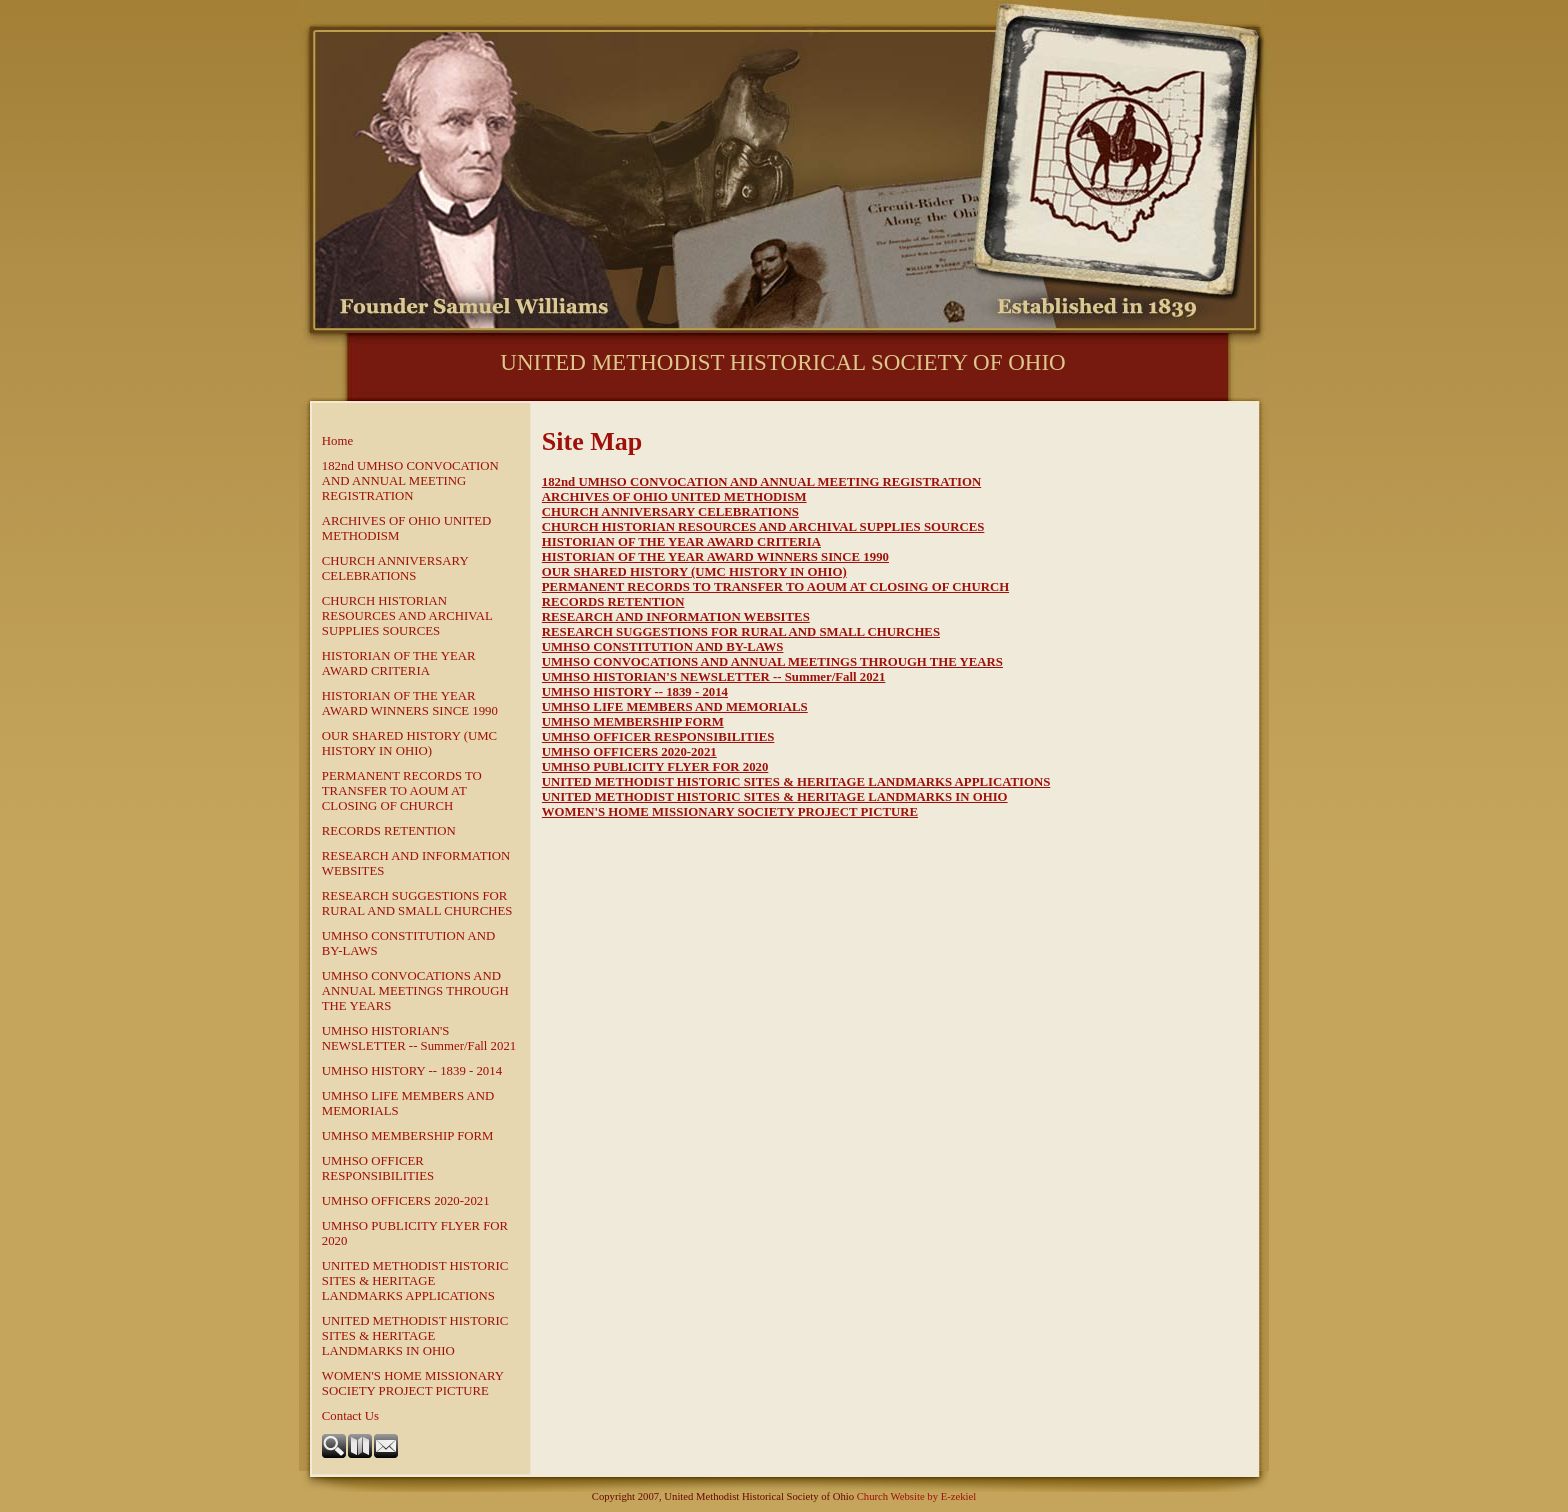 The height and width of the screenshot is (1512, 1568). I want to click on UMHSO LIFE MEMBERS AND MEMORIALS, so click(408, 1103).